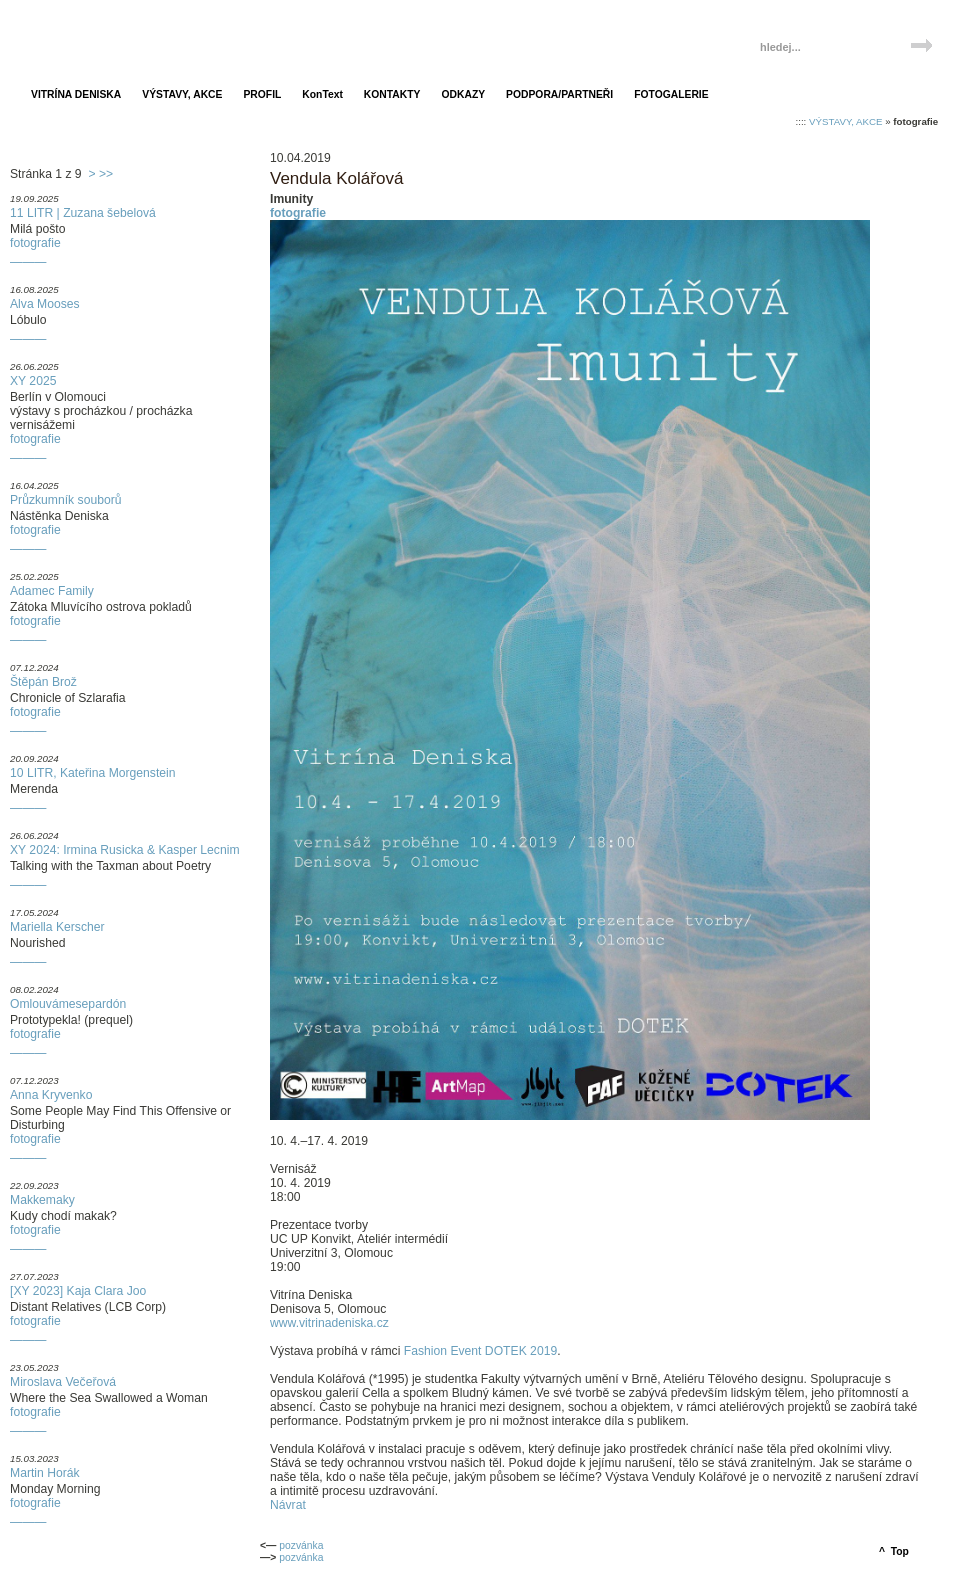 This screenshot has width=960, height=1587. What do you see at coordinates (52, 591) in the screenshot?
I see `Adamec Family` at bounding box center [52, 591].